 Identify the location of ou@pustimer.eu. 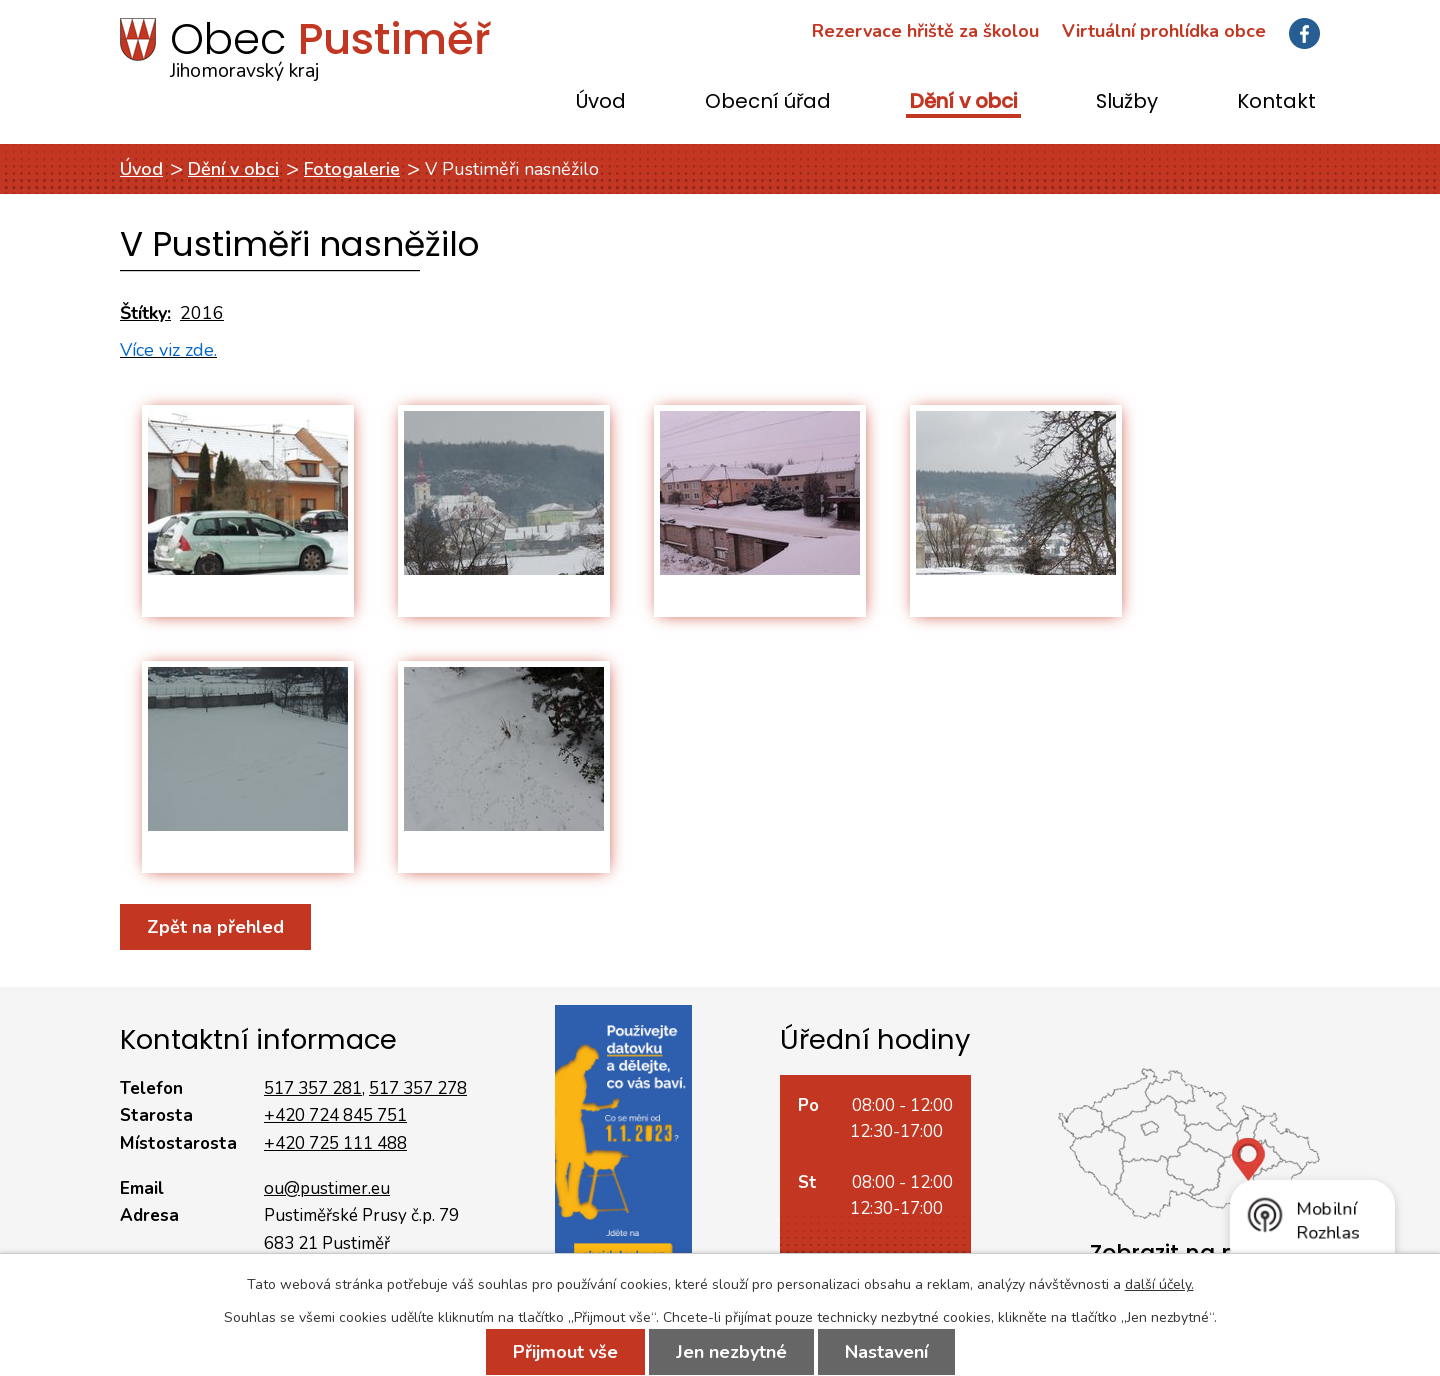
(327, 1188).